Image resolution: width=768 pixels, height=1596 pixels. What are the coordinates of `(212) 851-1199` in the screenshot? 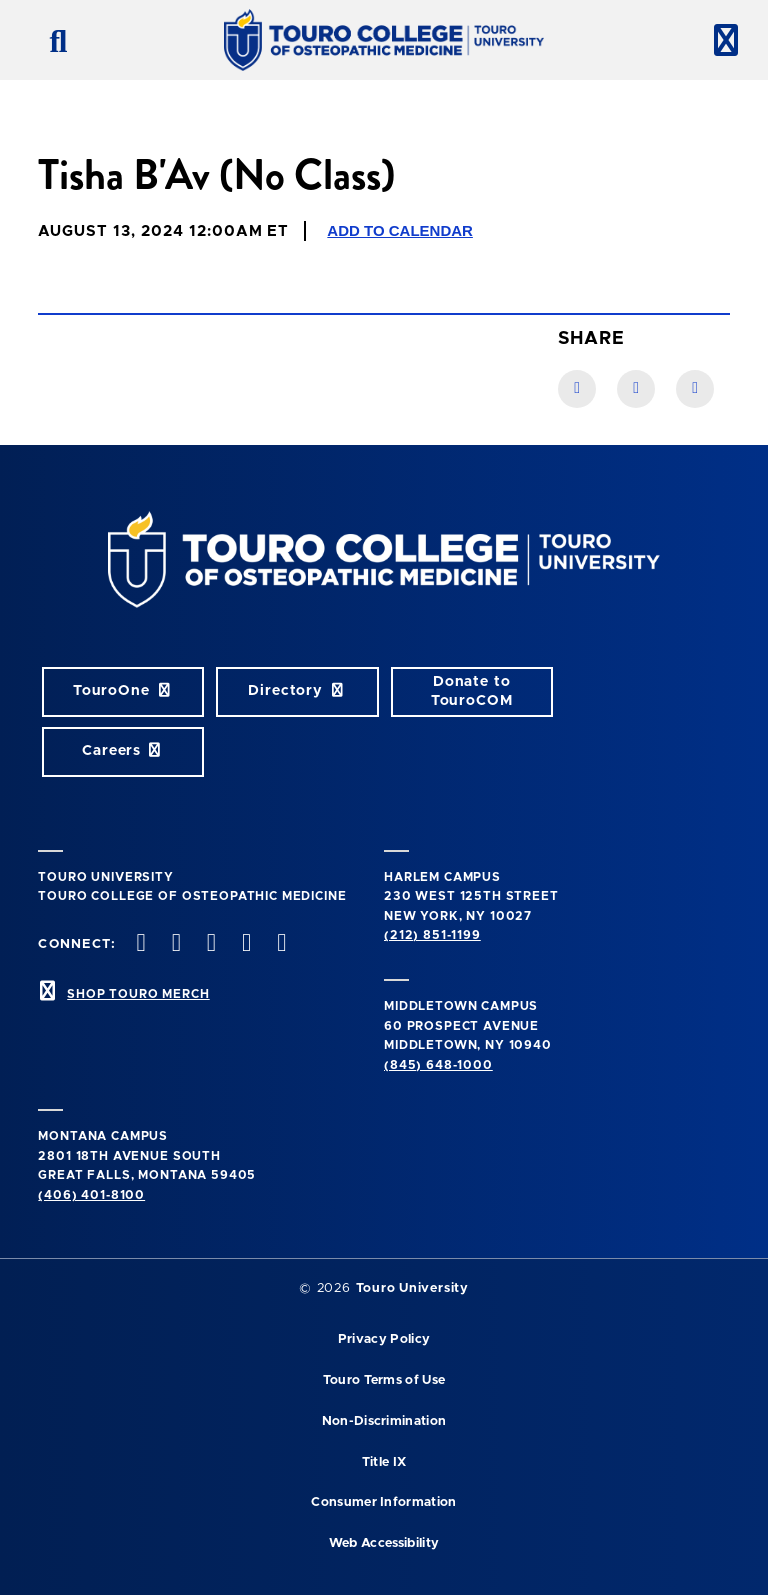 It's located at (432, 935).